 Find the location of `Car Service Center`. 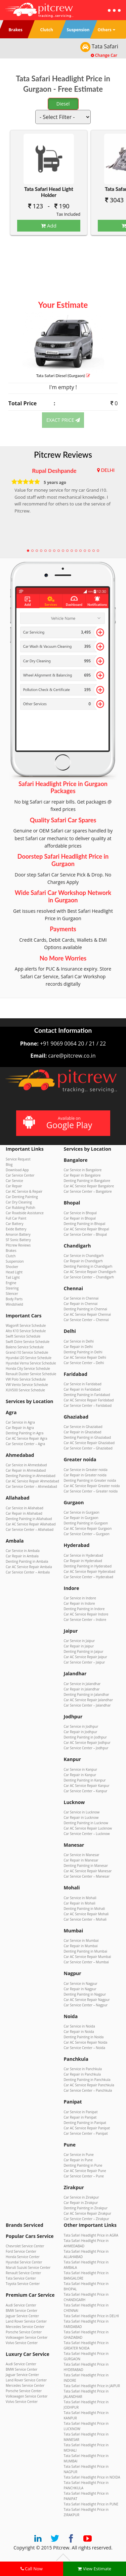

Car Service Center is located at coordinates (20, 1175).